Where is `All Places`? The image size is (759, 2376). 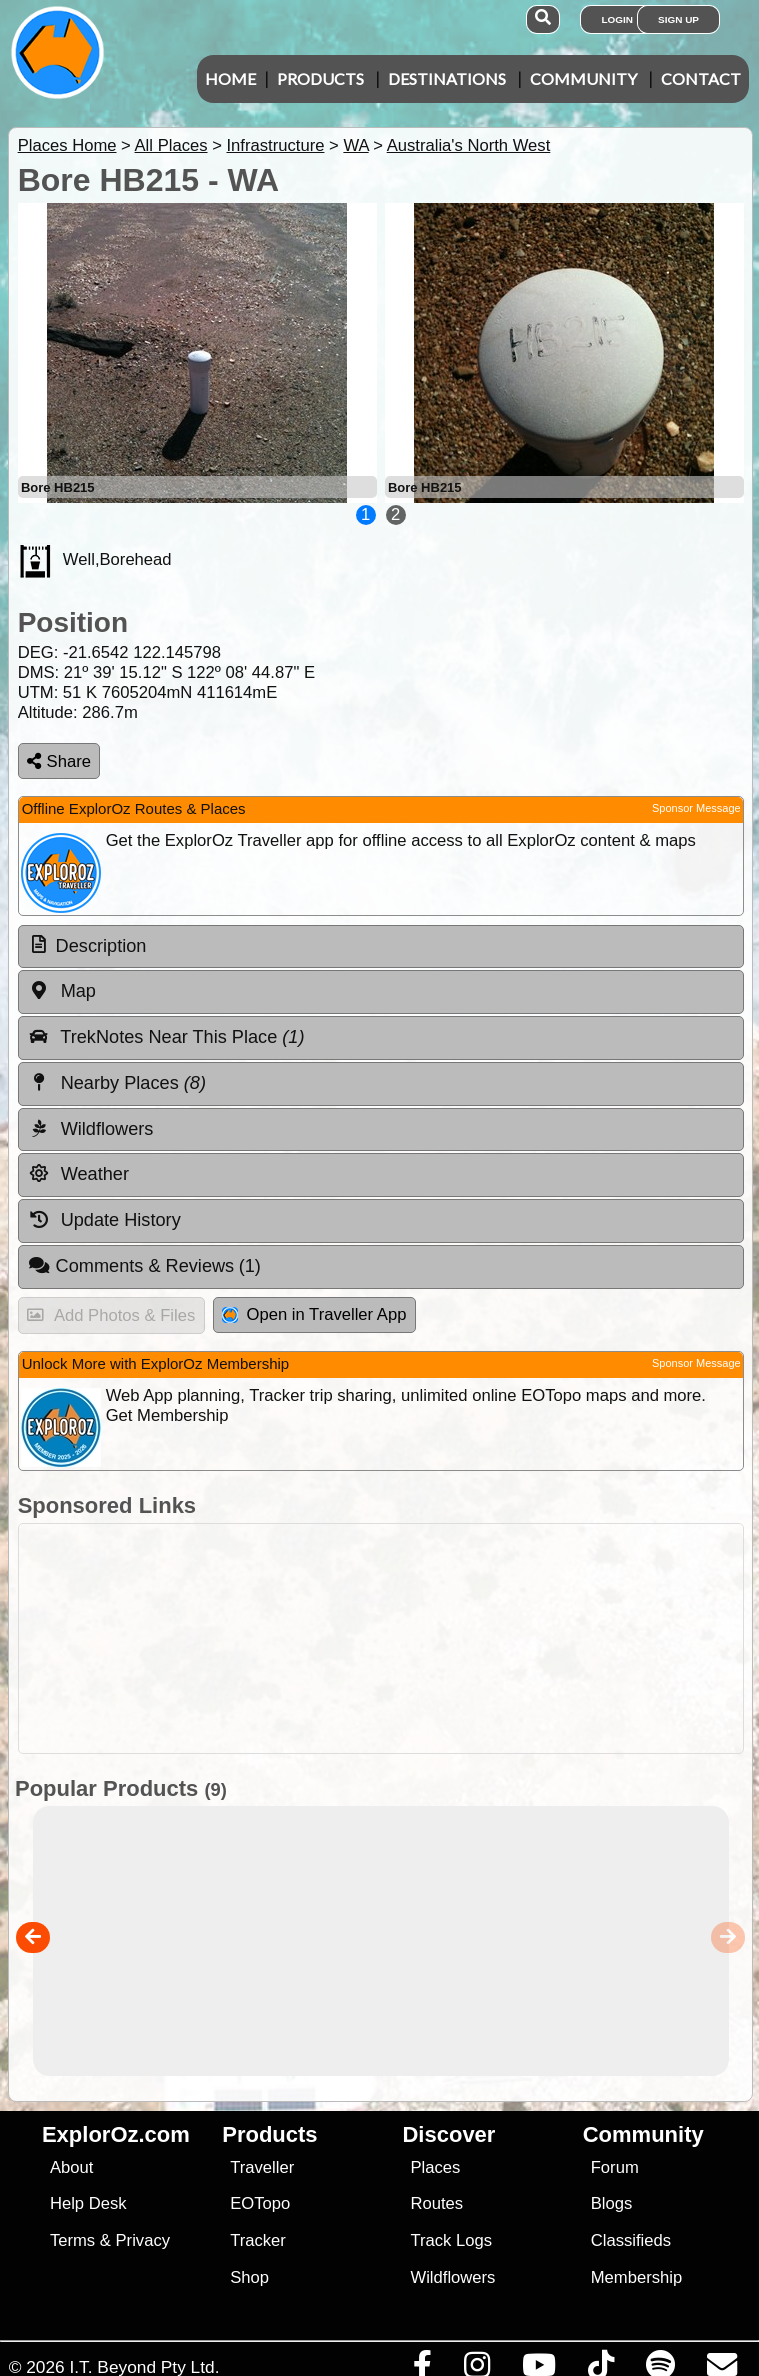 All Places is located at coordinates (171, 145).